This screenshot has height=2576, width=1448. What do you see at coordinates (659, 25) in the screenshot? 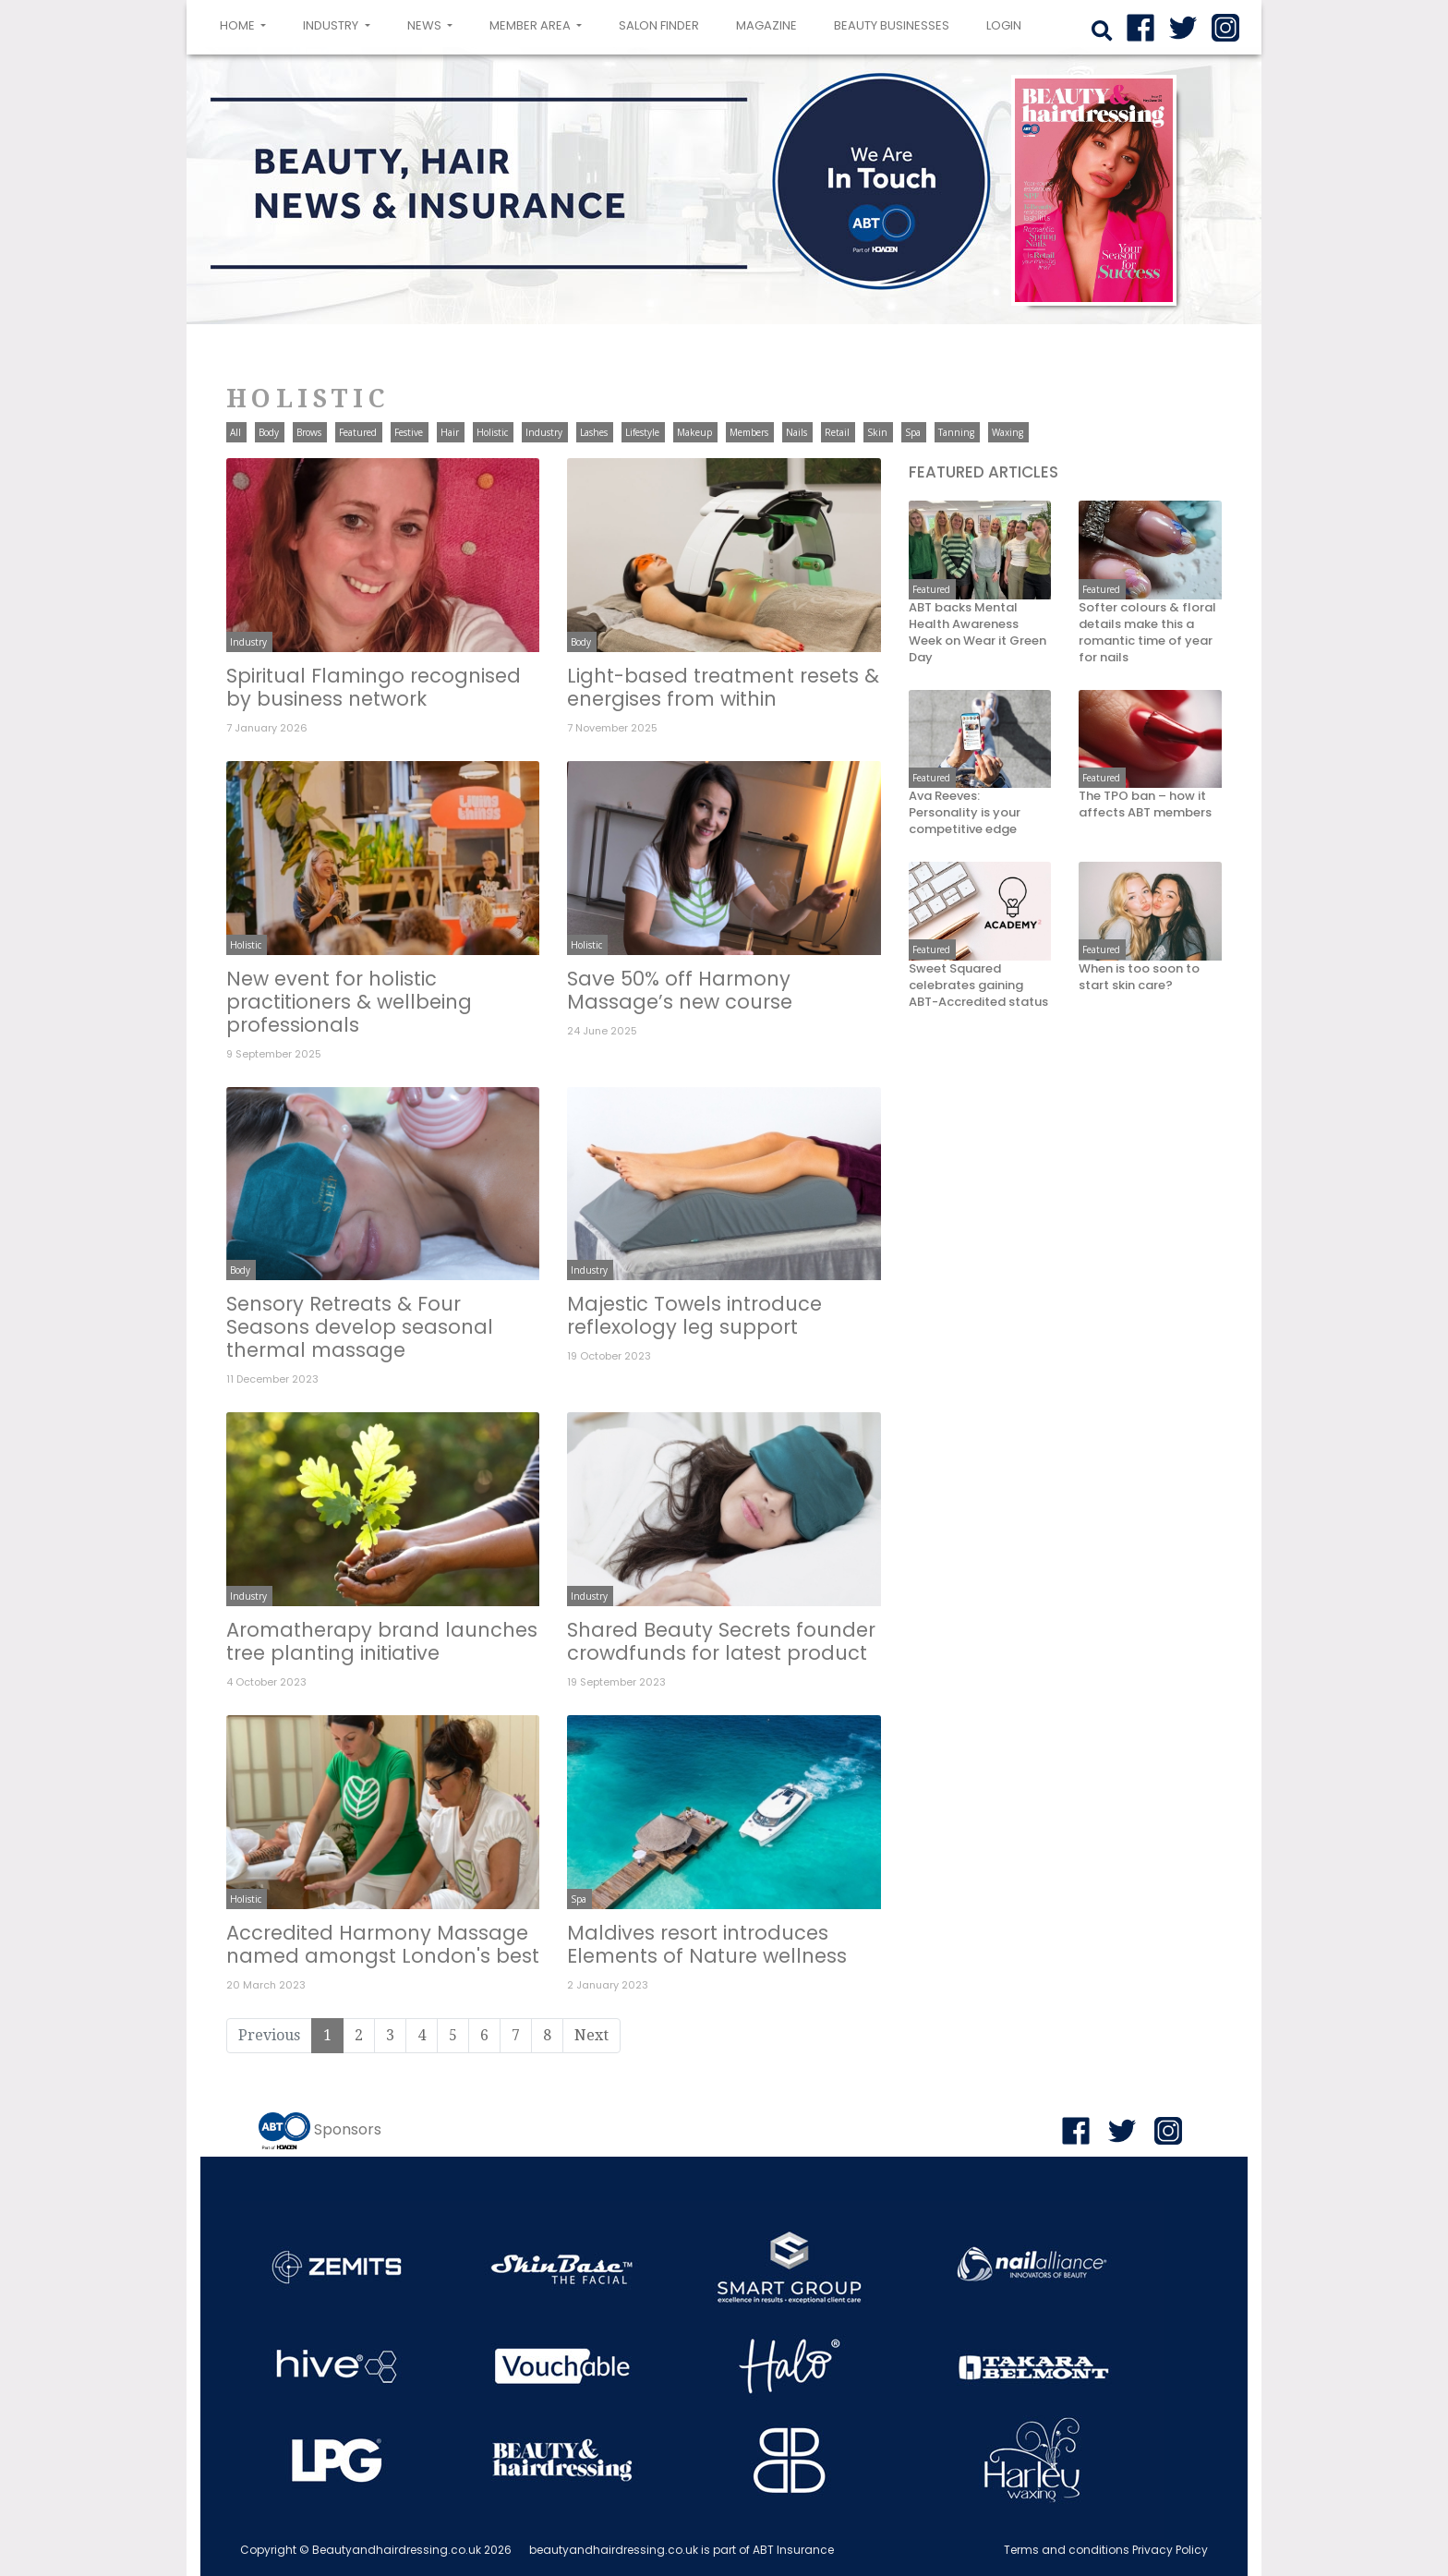
I see `Salon Finder` at bounding box center [659, 25].